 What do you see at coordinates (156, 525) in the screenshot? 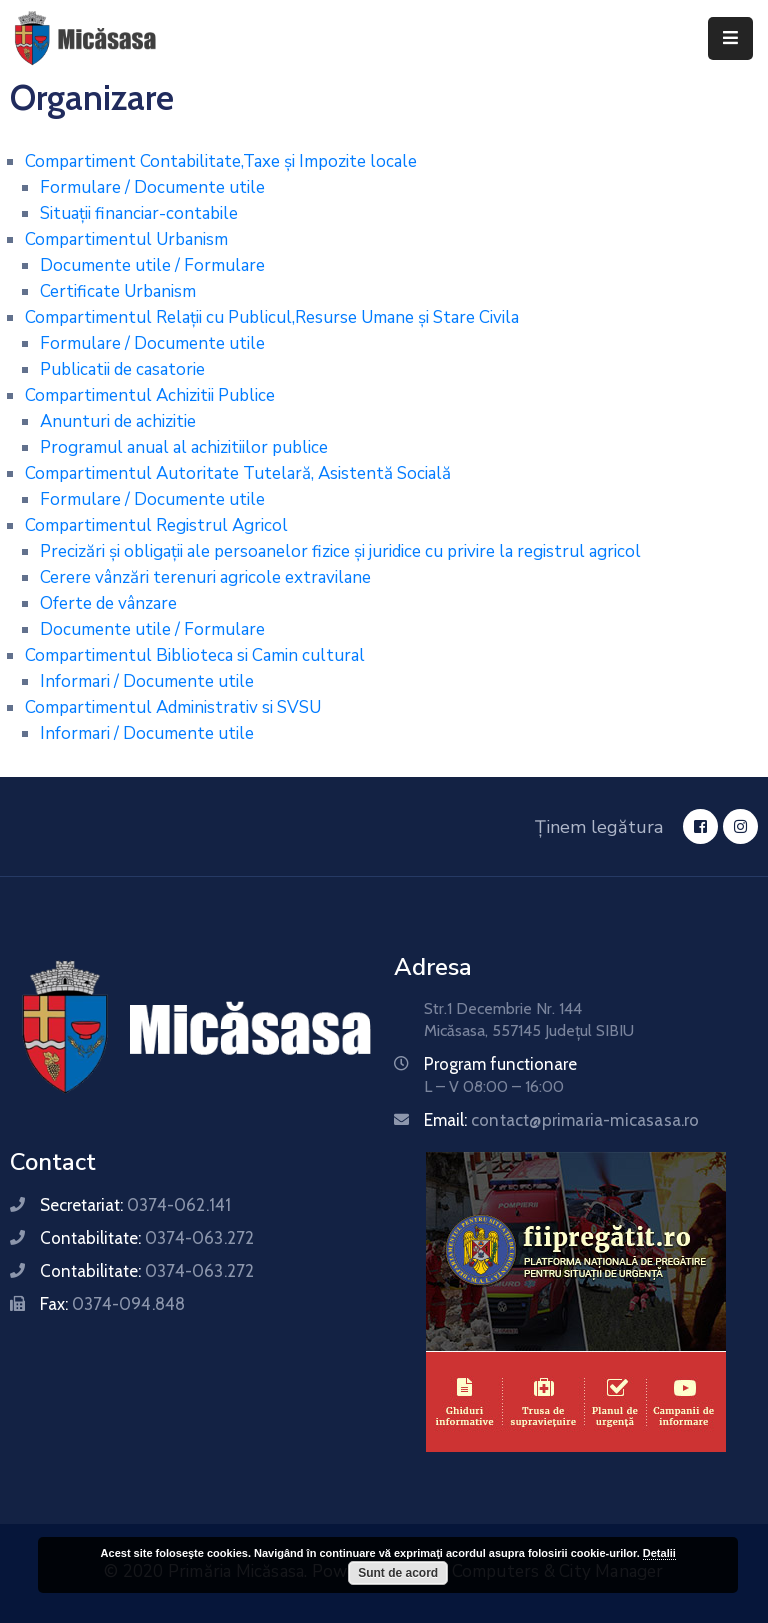
I see `Compartimentul Registrul Agricol` at bounding box center [156, 525].